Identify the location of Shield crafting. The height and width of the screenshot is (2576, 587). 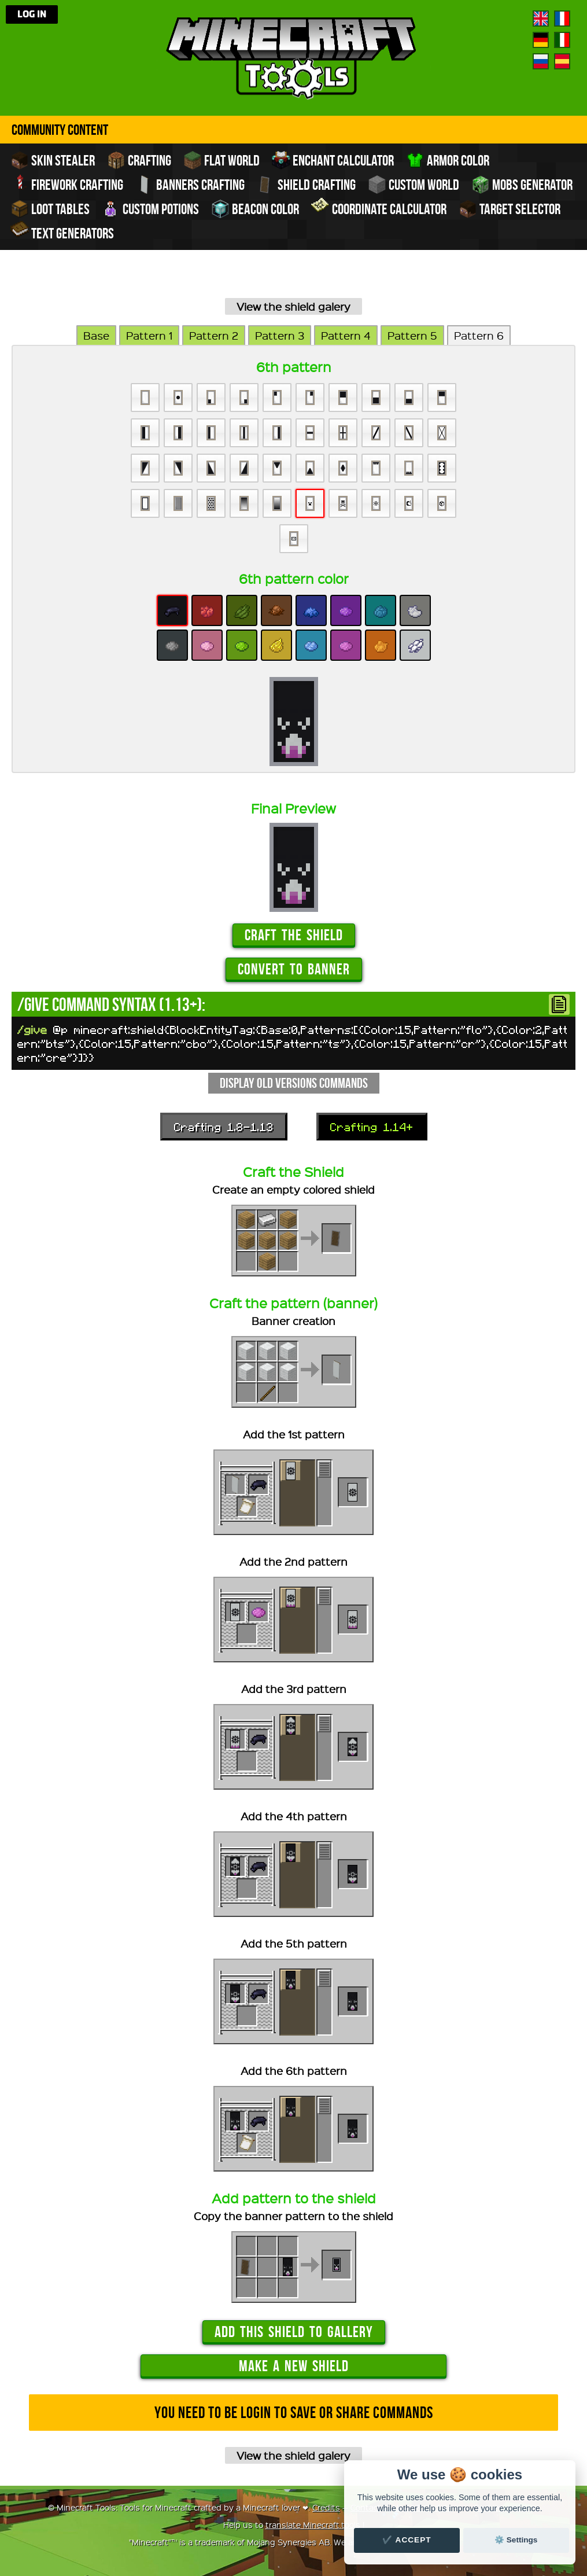
(306, 184).